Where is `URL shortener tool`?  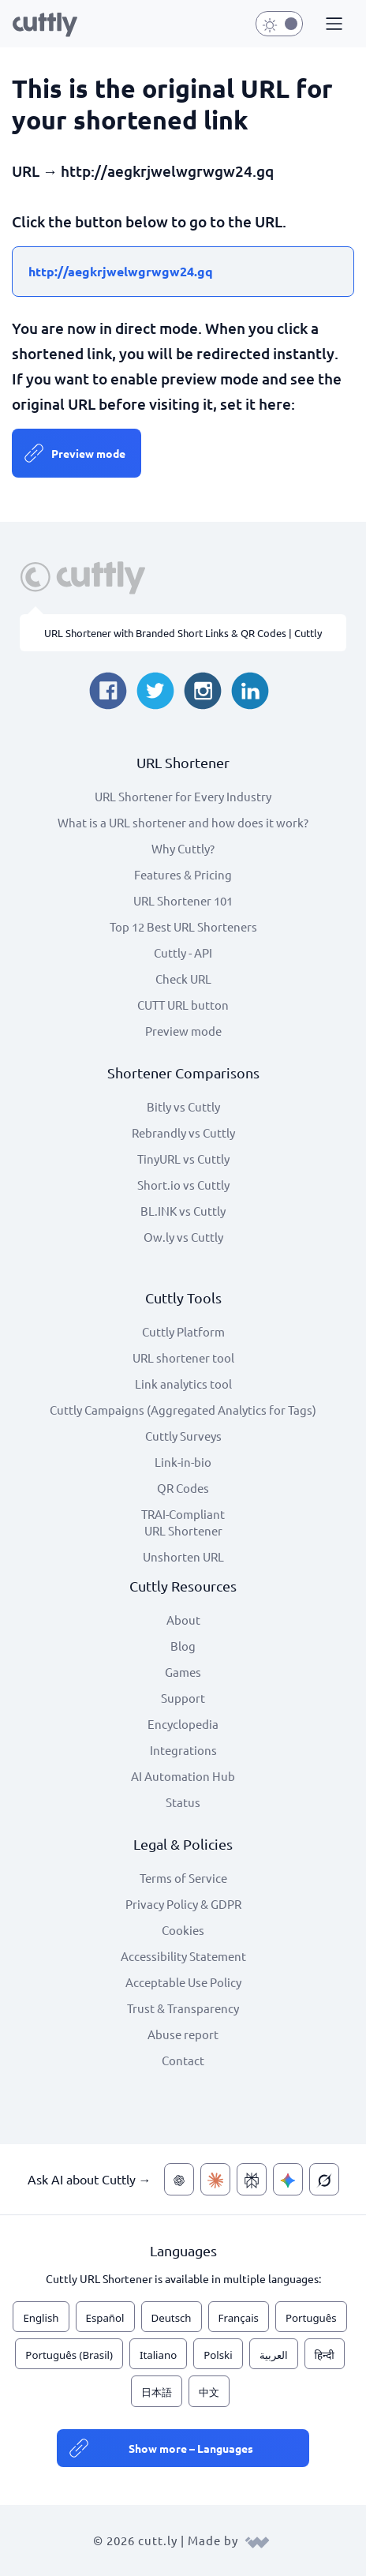 URL shortener tool is located at coordinates (183, 1357).